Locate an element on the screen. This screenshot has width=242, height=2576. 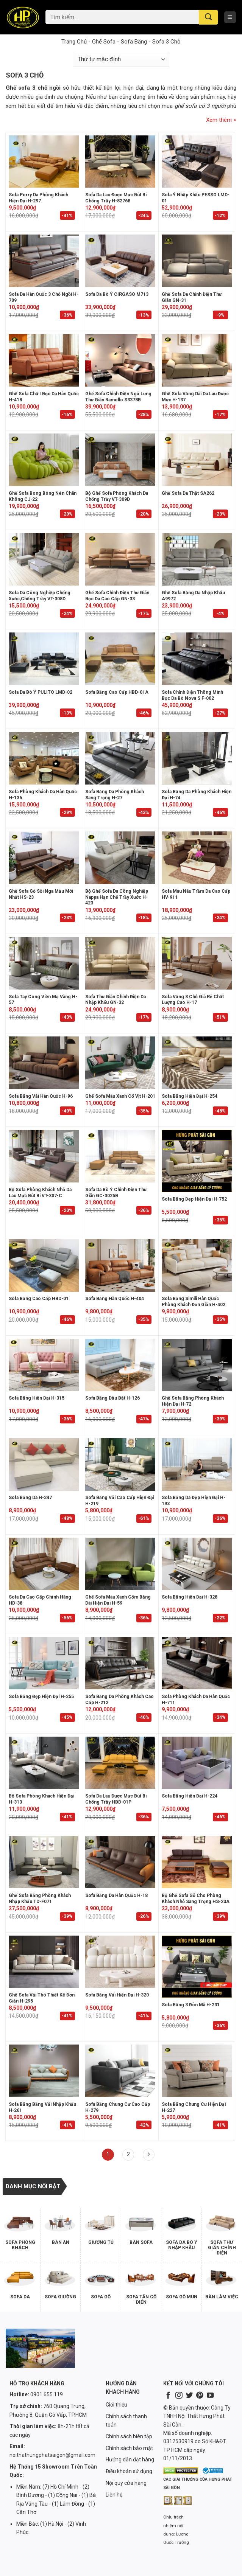
[Sofa băng đẹp hiện đại H-752] is located at coordinates (197, 1161).